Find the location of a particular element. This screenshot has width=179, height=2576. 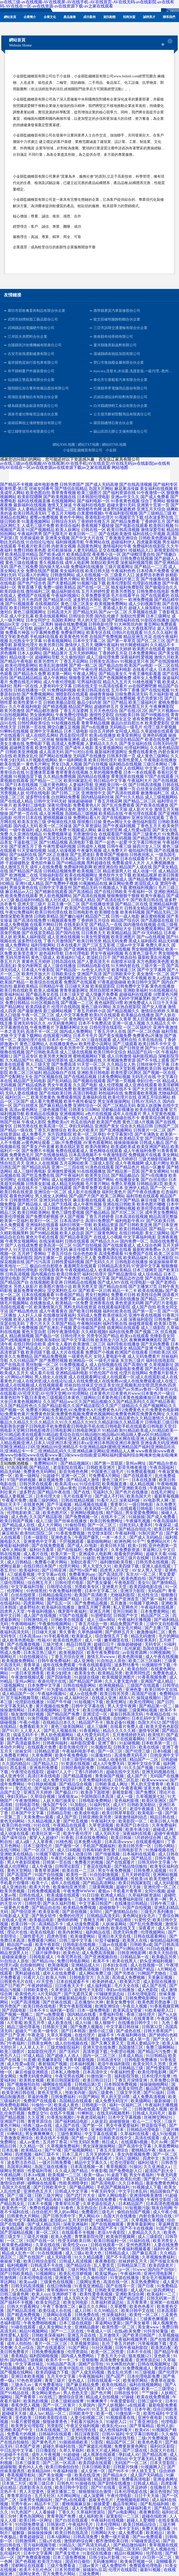

欧美性网址 is located at coordinates (117, 1702).